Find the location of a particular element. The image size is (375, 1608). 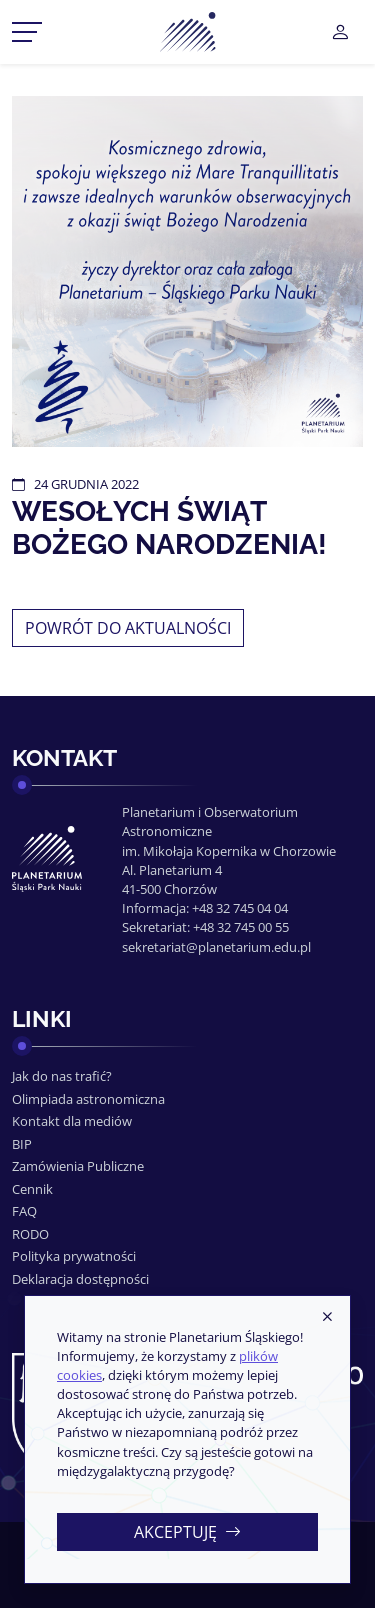

FAQ is located at coordinates (24, 1211).